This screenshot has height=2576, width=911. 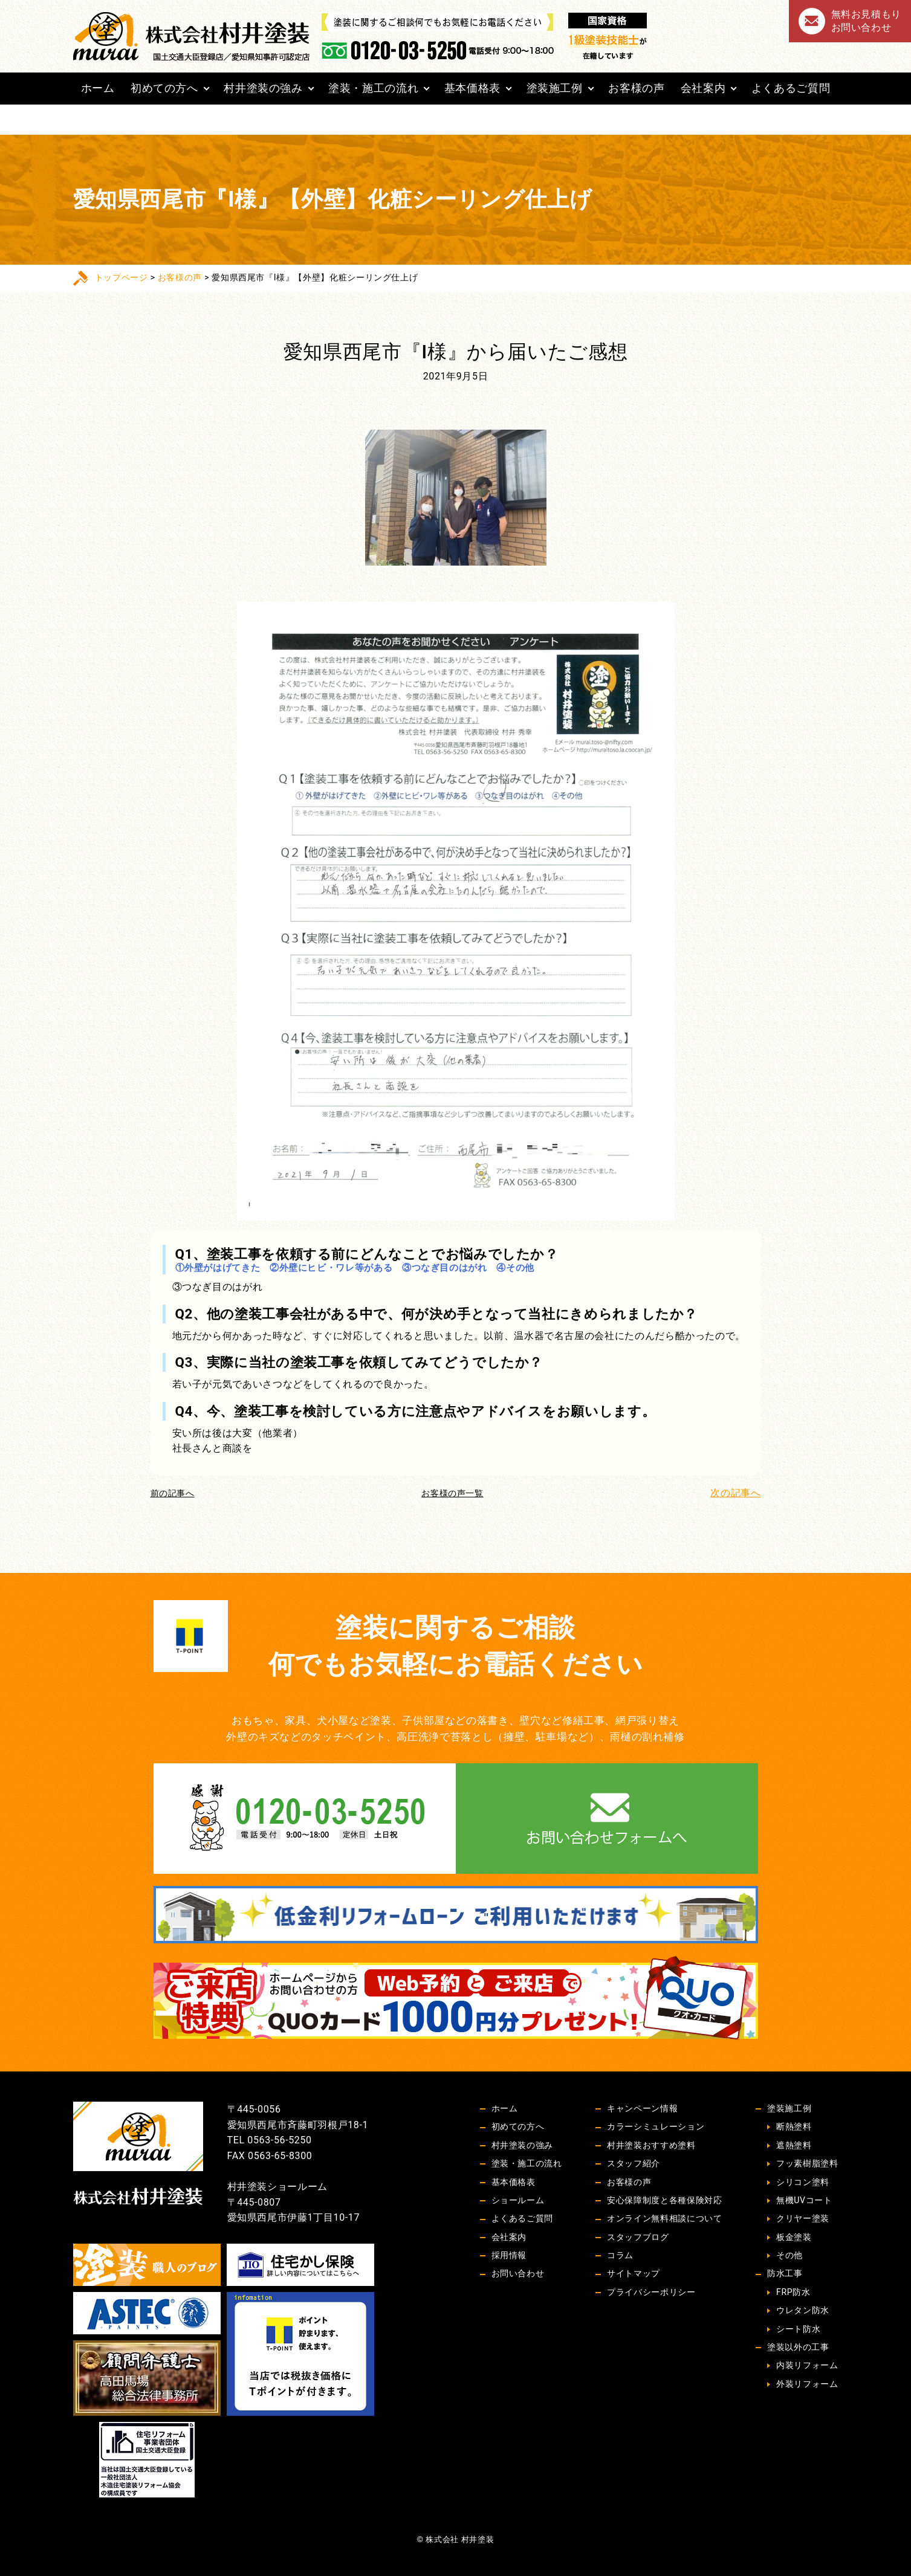 What do you see at coordinates (664, 2218) in the screenshot?
I see `オンライン無料相談について` at bounding box center [664, 2218].